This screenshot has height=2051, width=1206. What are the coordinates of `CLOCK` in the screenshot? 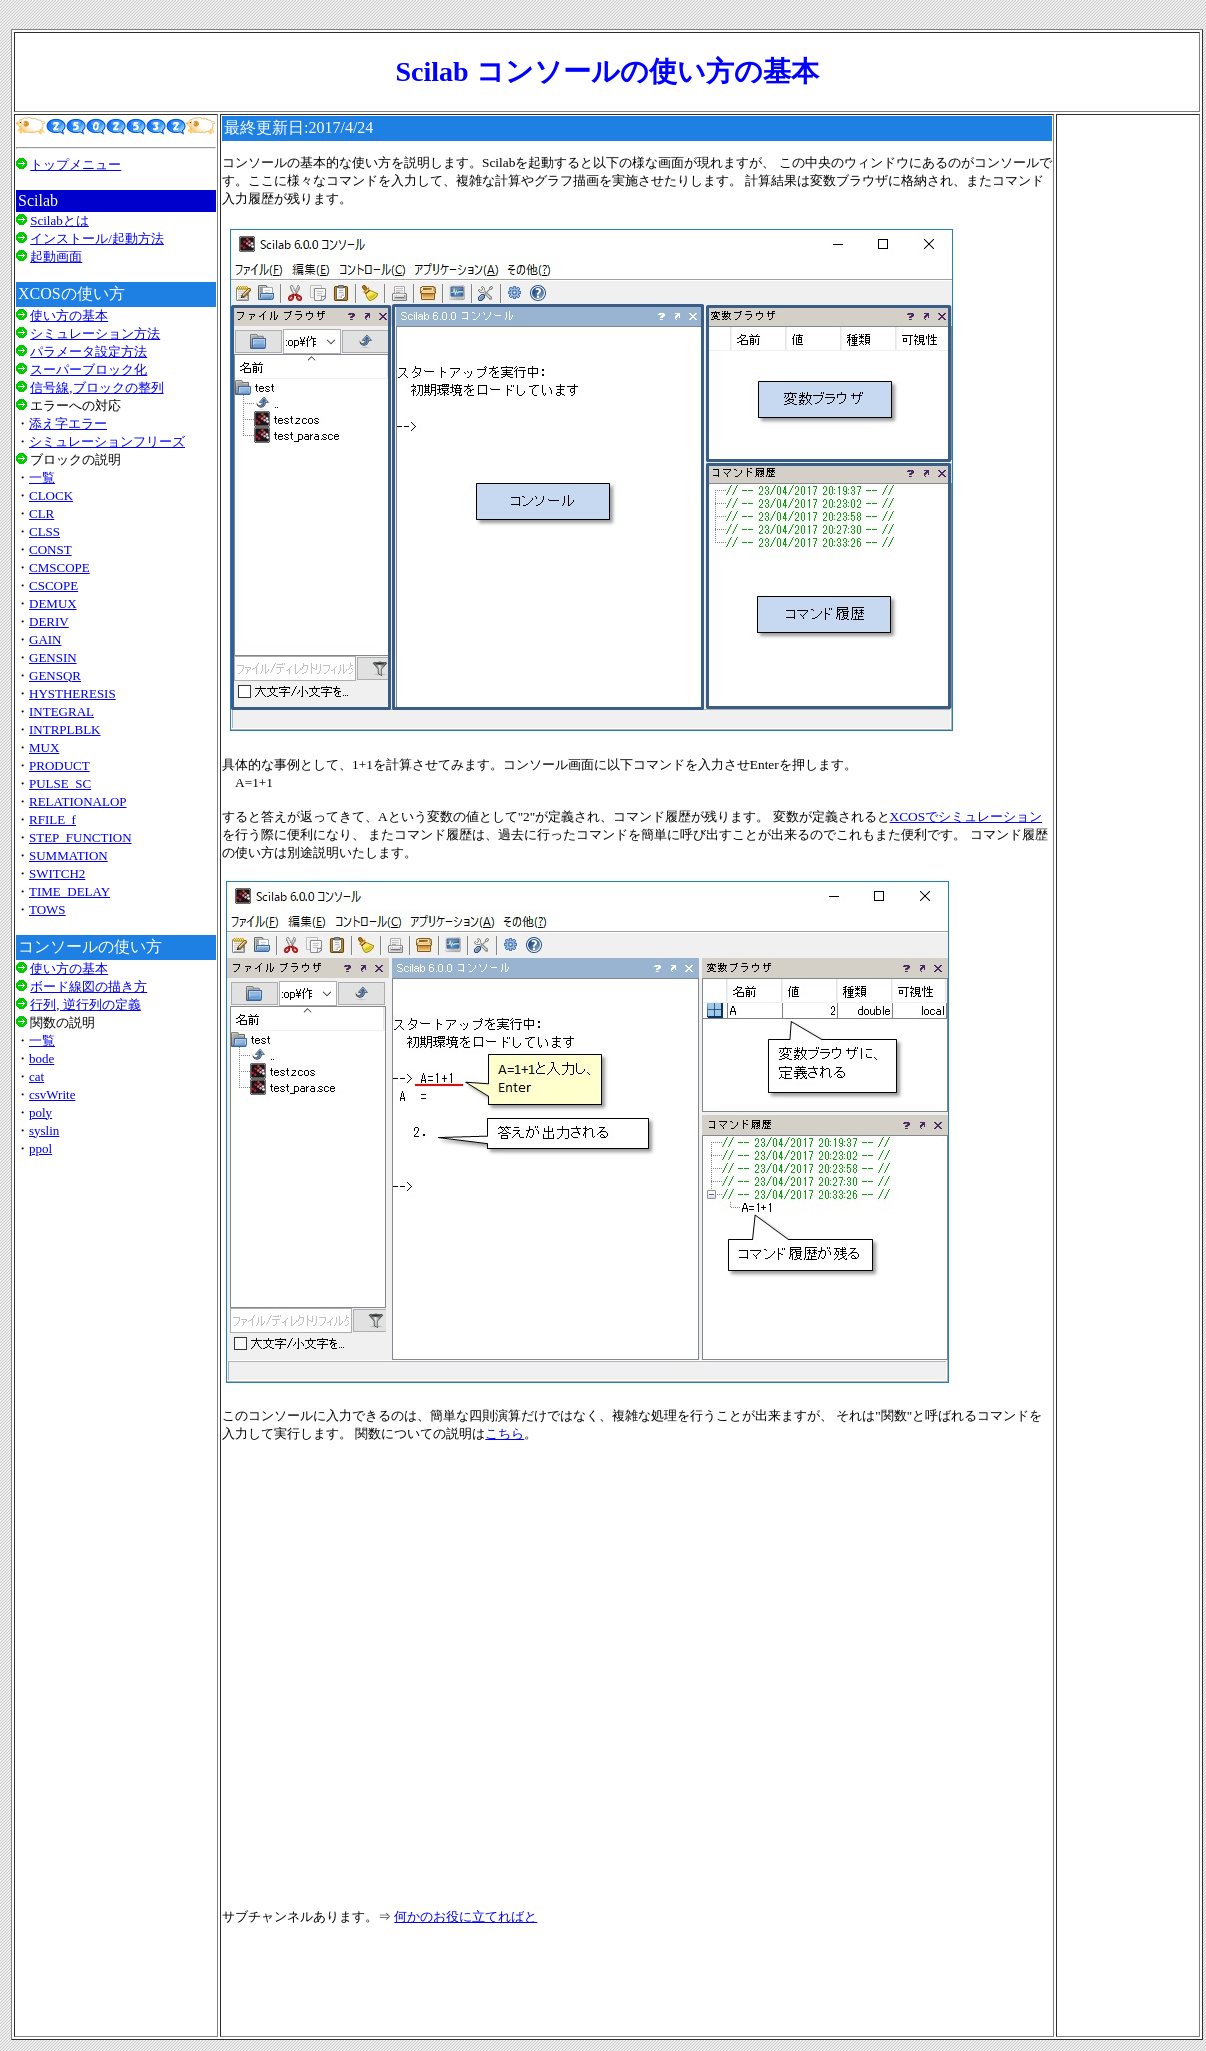 It's located at (51, 495).